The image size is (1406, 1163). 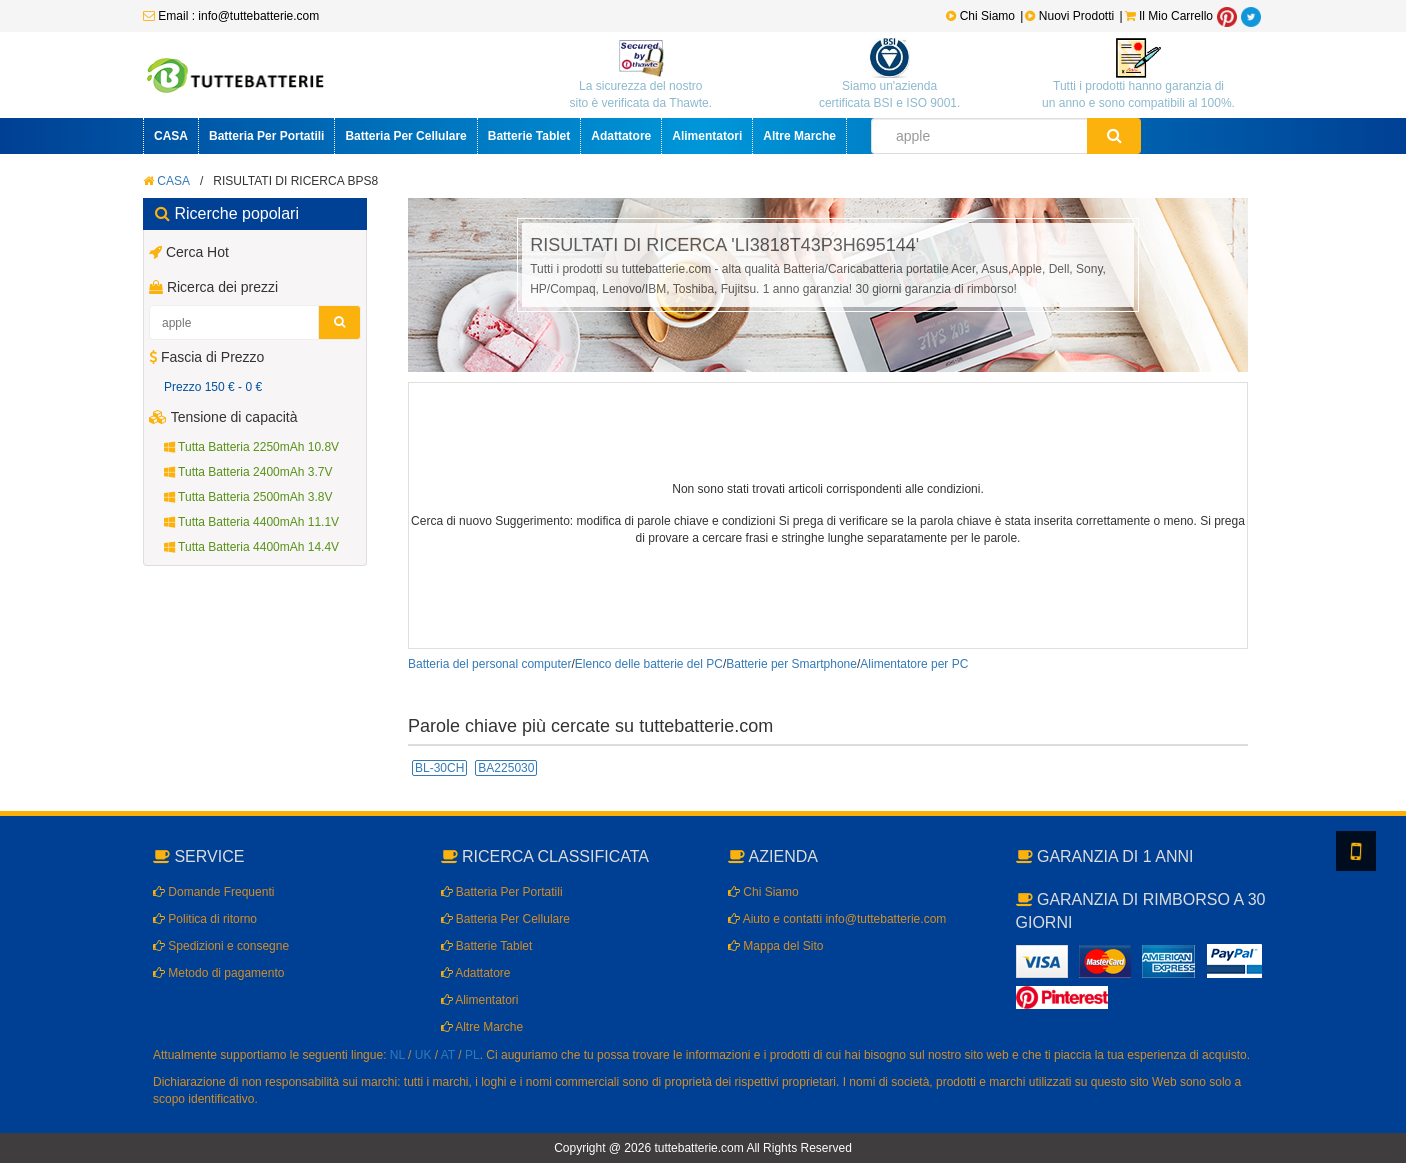 I want to click on NL, so click(x=397, y=1055).